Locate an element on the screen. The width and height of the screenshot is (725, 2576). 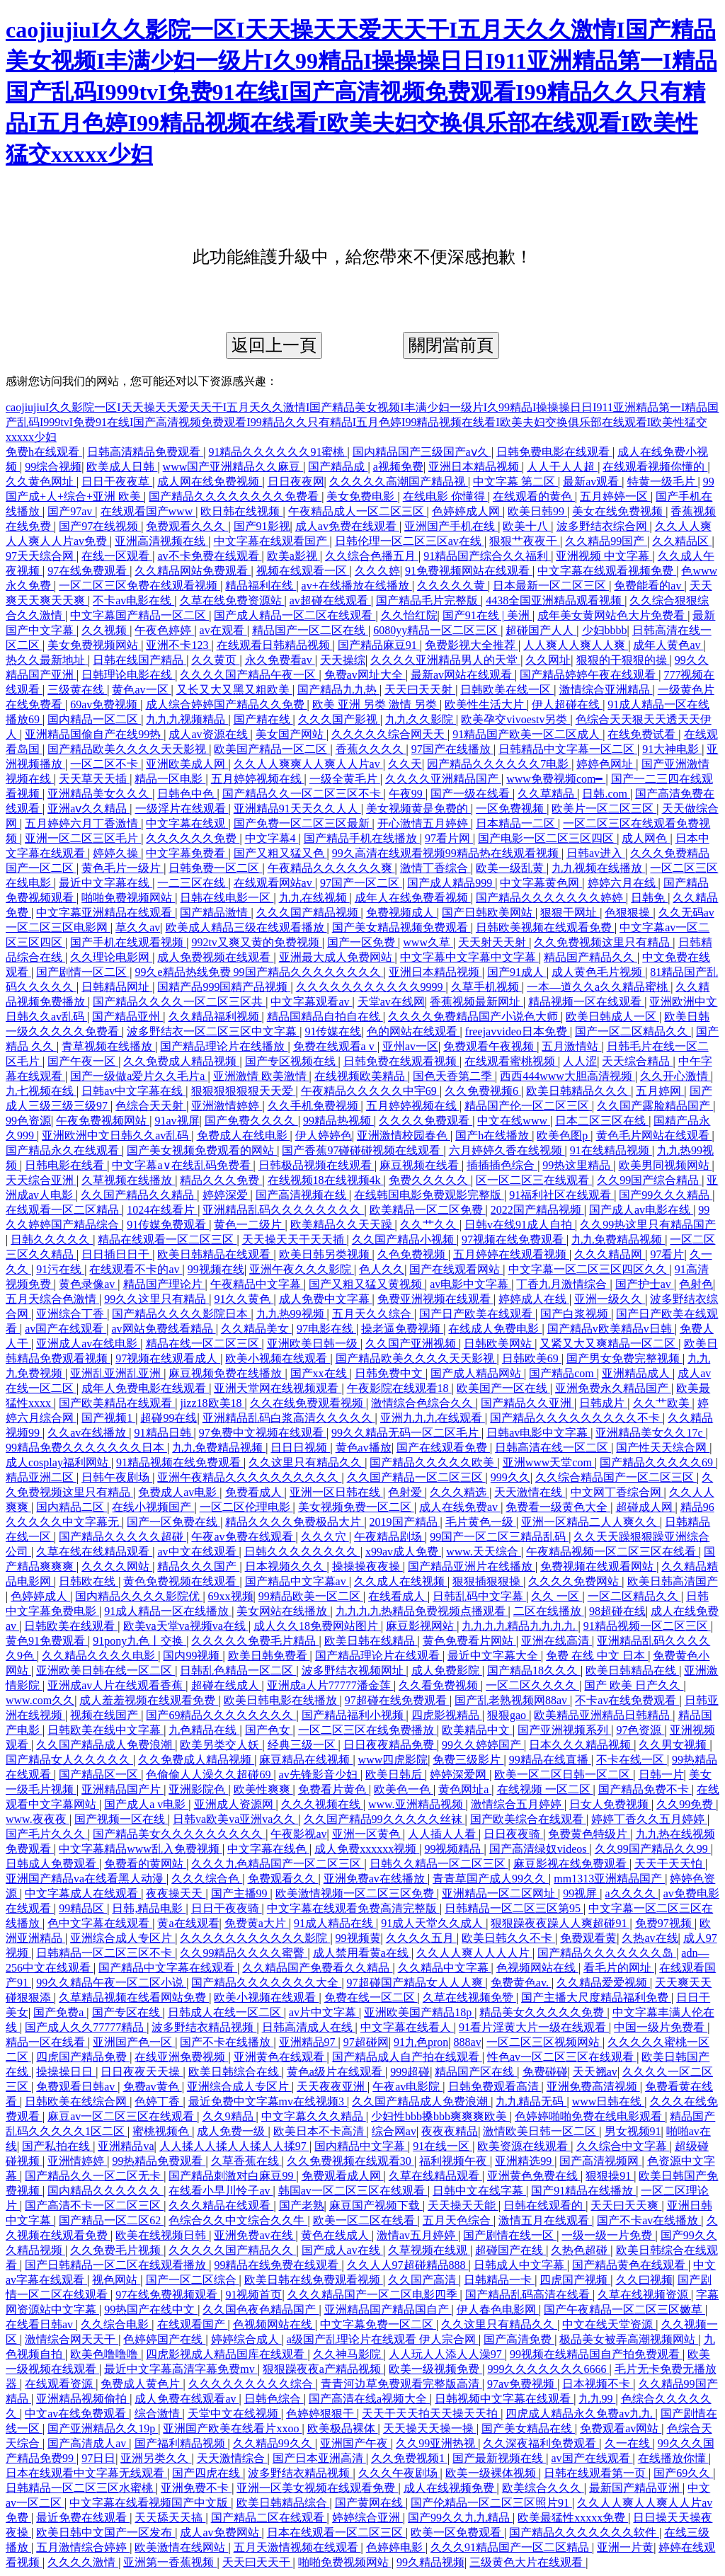
2022国产精品视频 is located at coordinates (537, 1210).